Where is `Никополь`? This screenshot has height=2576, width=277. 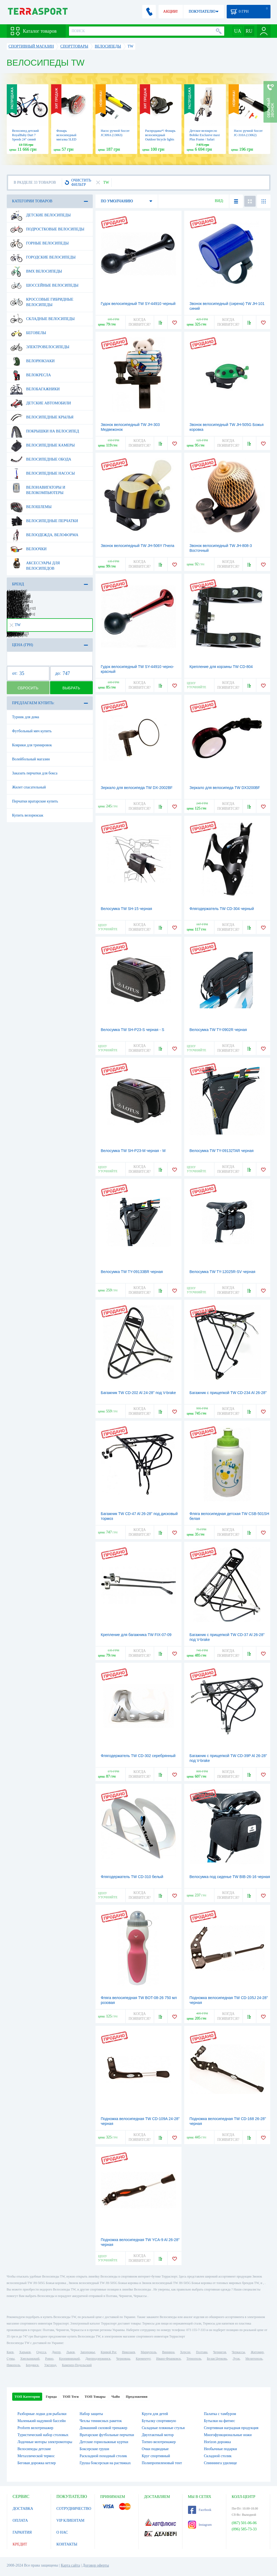 Никополь is located at coordinates (13, 2365).